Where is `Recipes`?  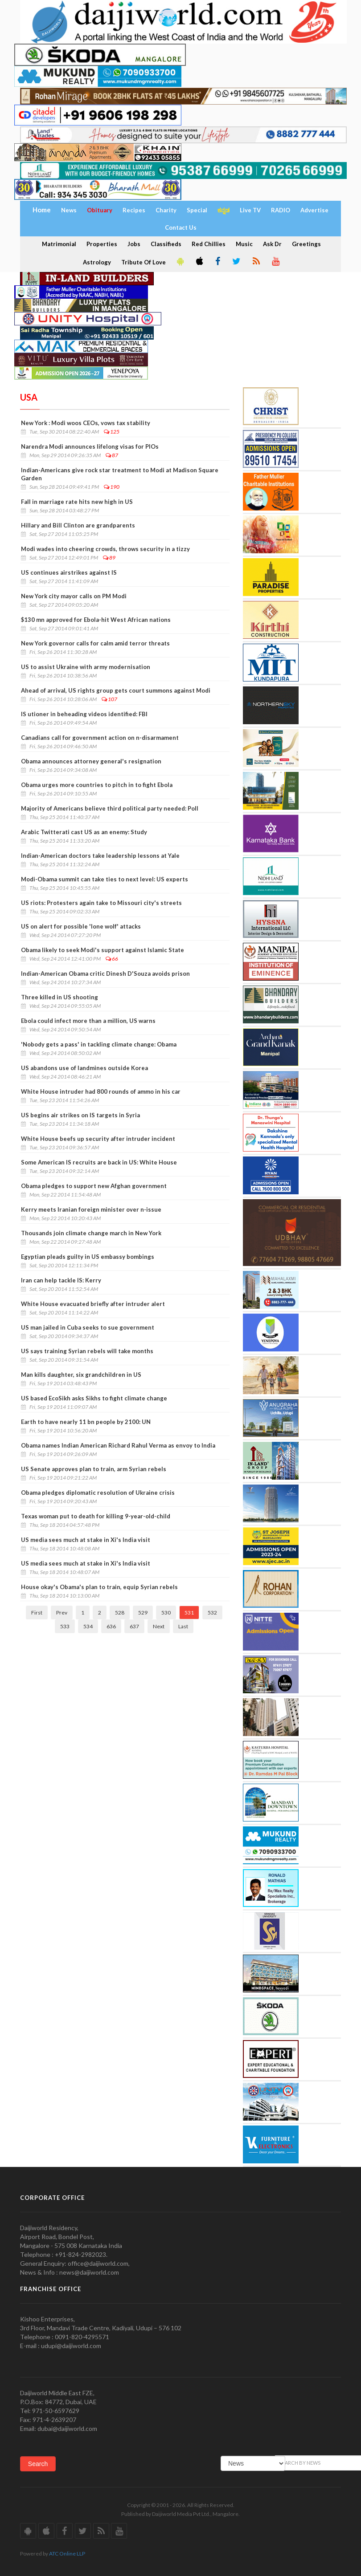 Recipes is located at coordinates (134, 210).